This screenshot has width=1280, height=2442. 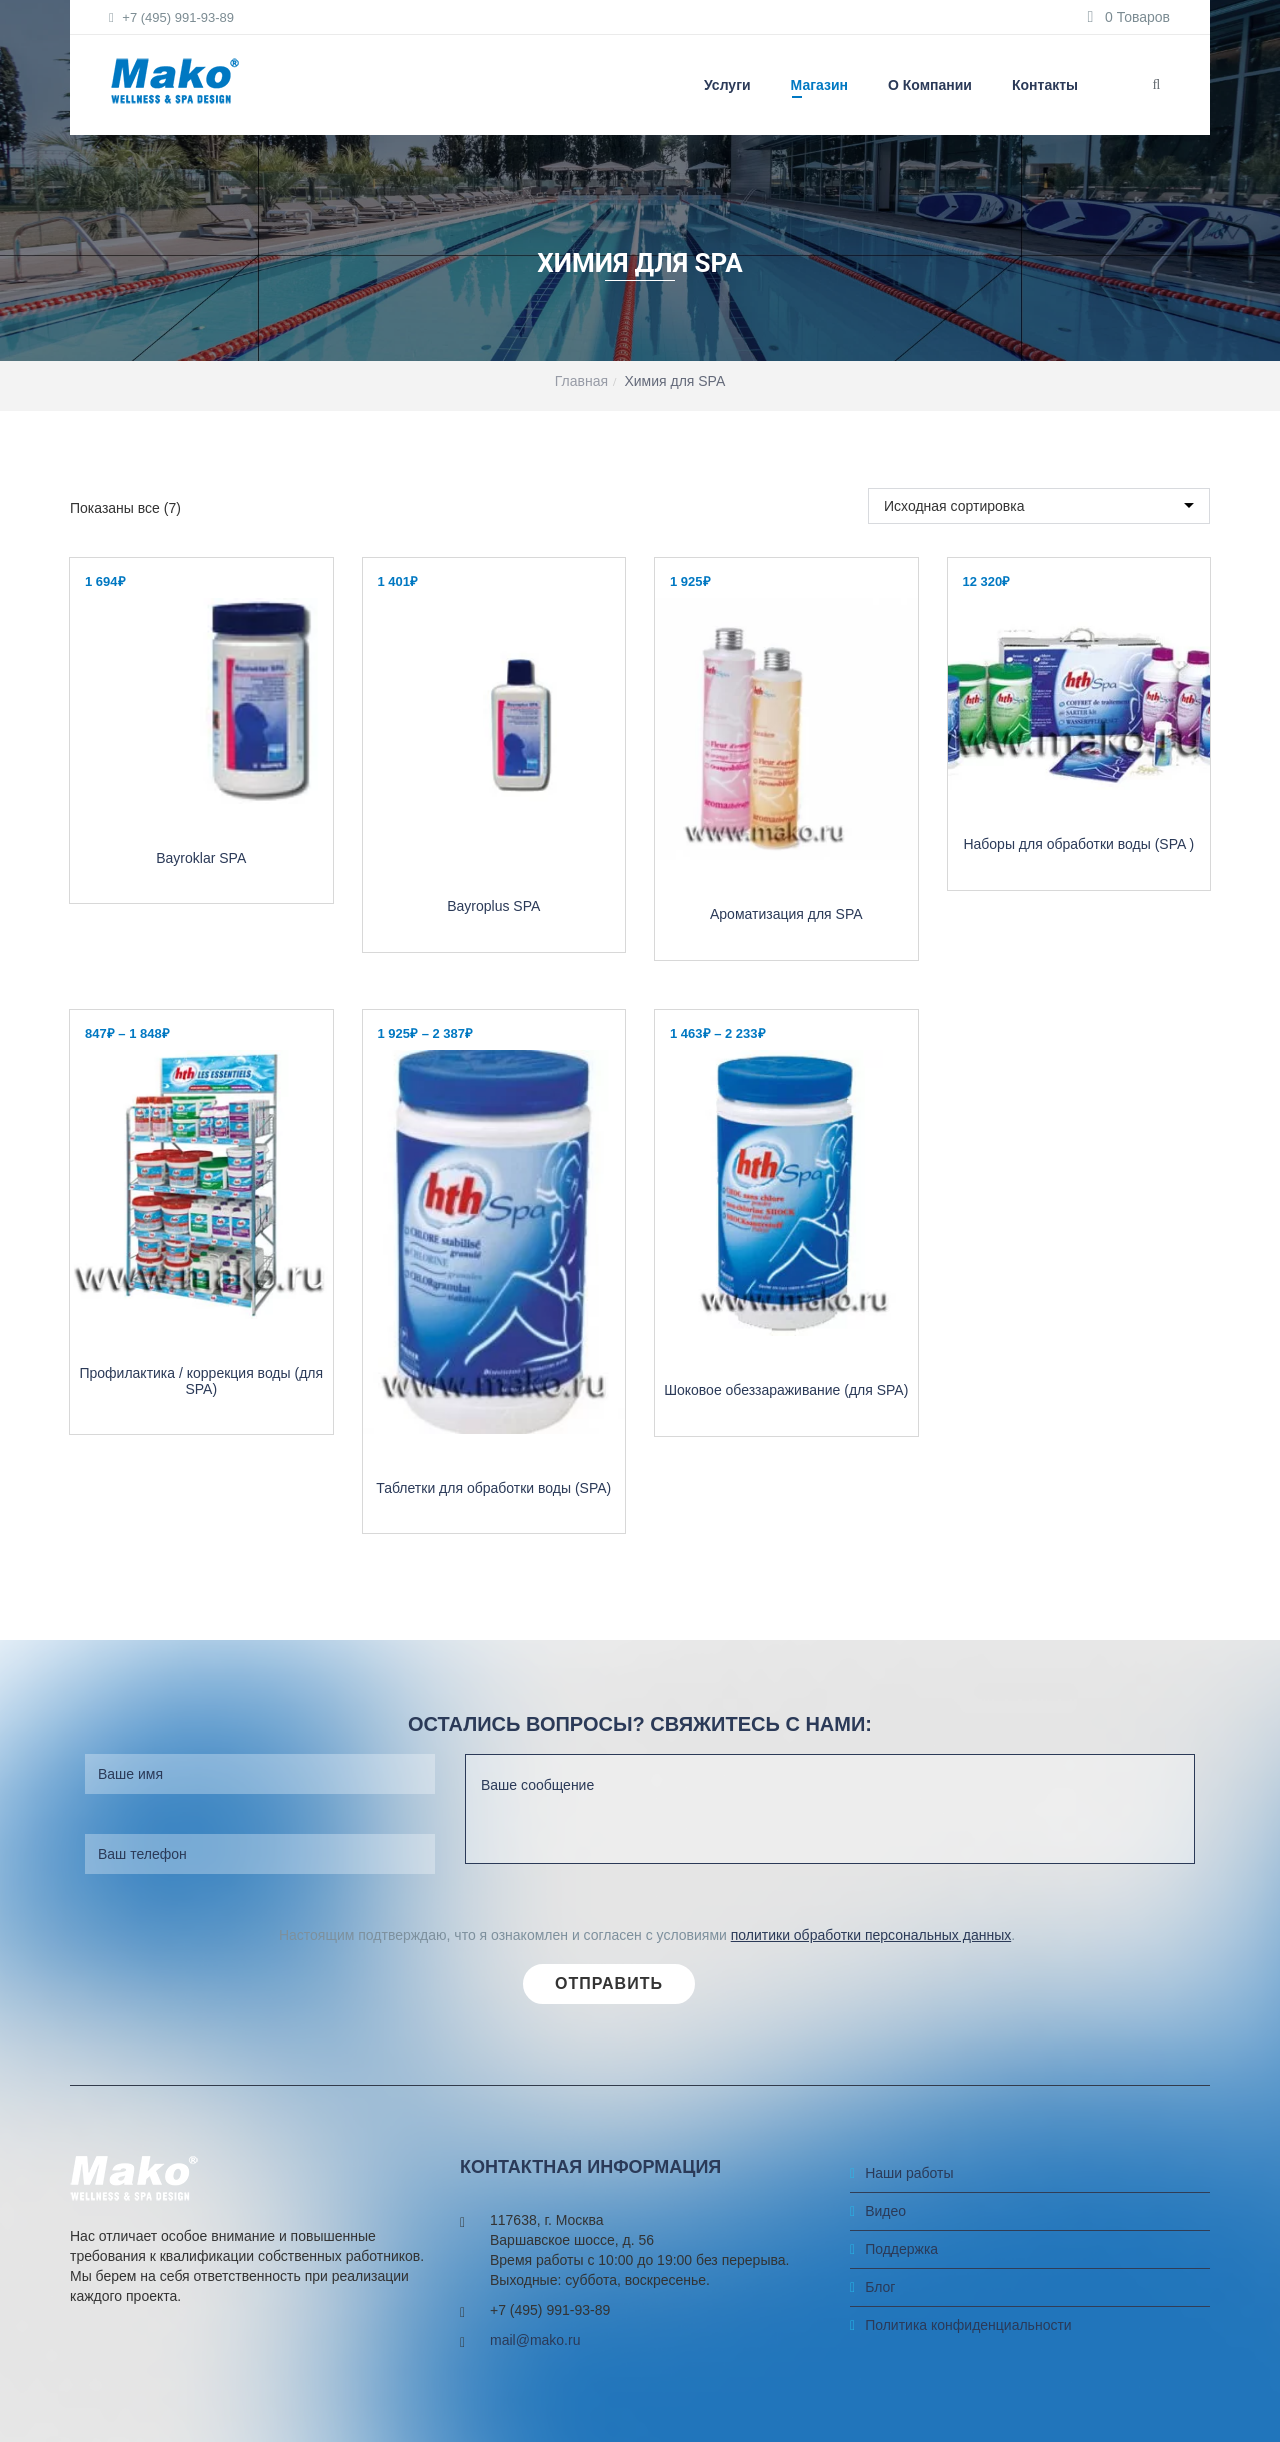 What do you see at coordinates (968, 2371) in the screenshot?
I see `Политика конфиденциальности` at bounding box center [968, 2371].